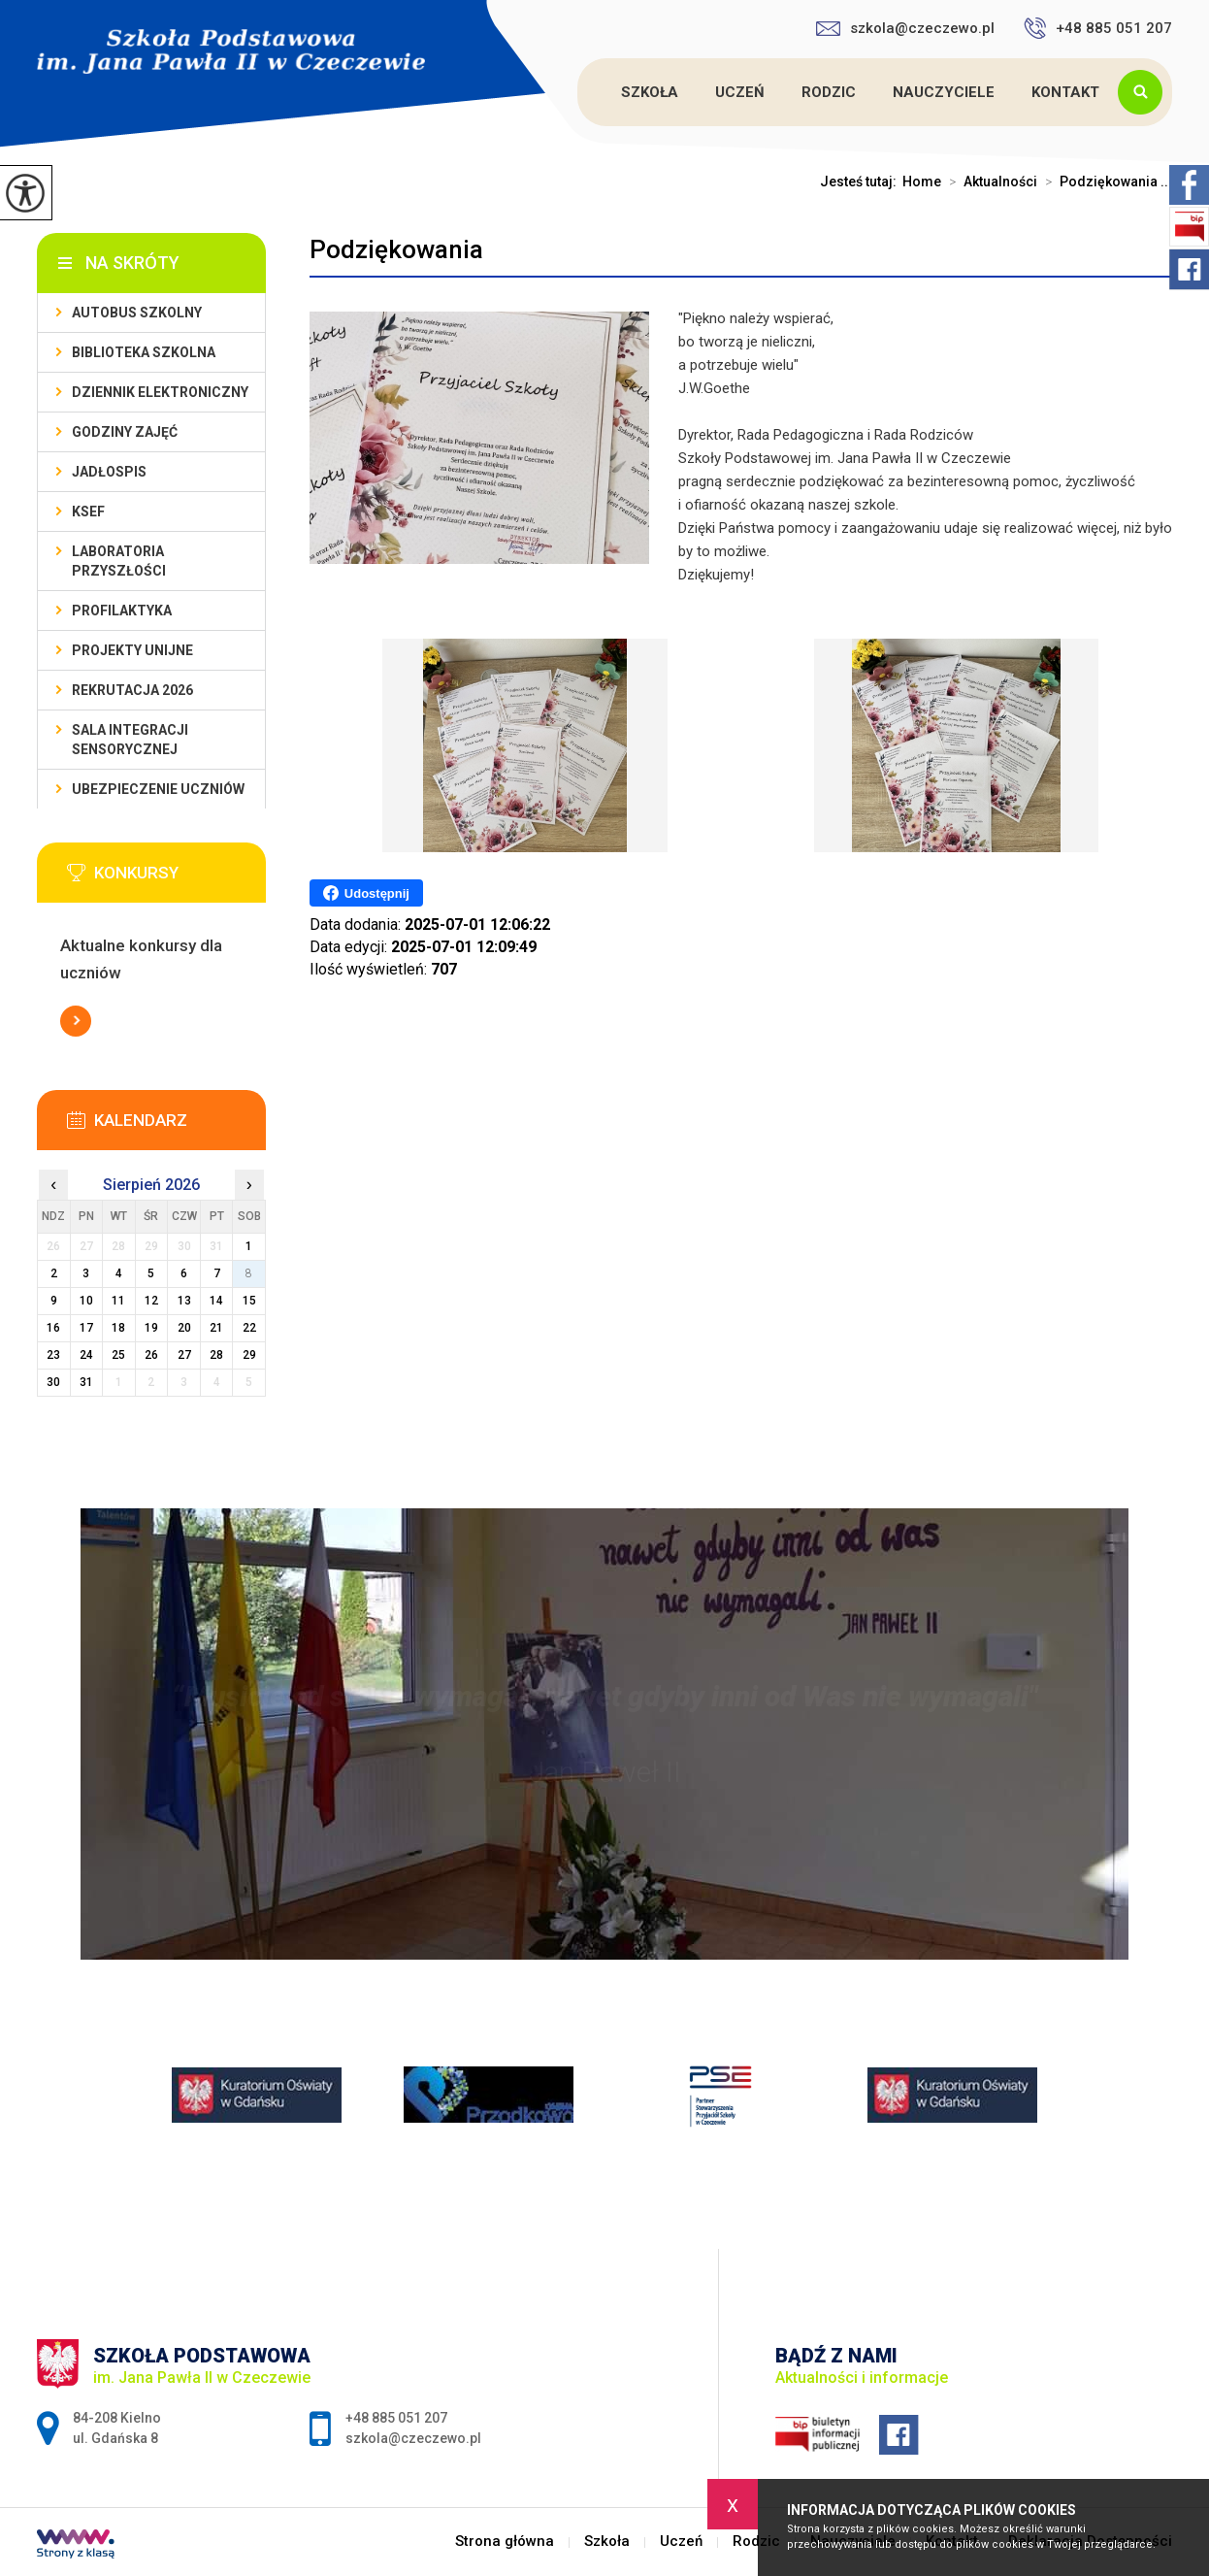 The image size is (1209, 2576). Describe the element at coordinates (740, 92) in the screenshot. I see `Uczeń` at that location.